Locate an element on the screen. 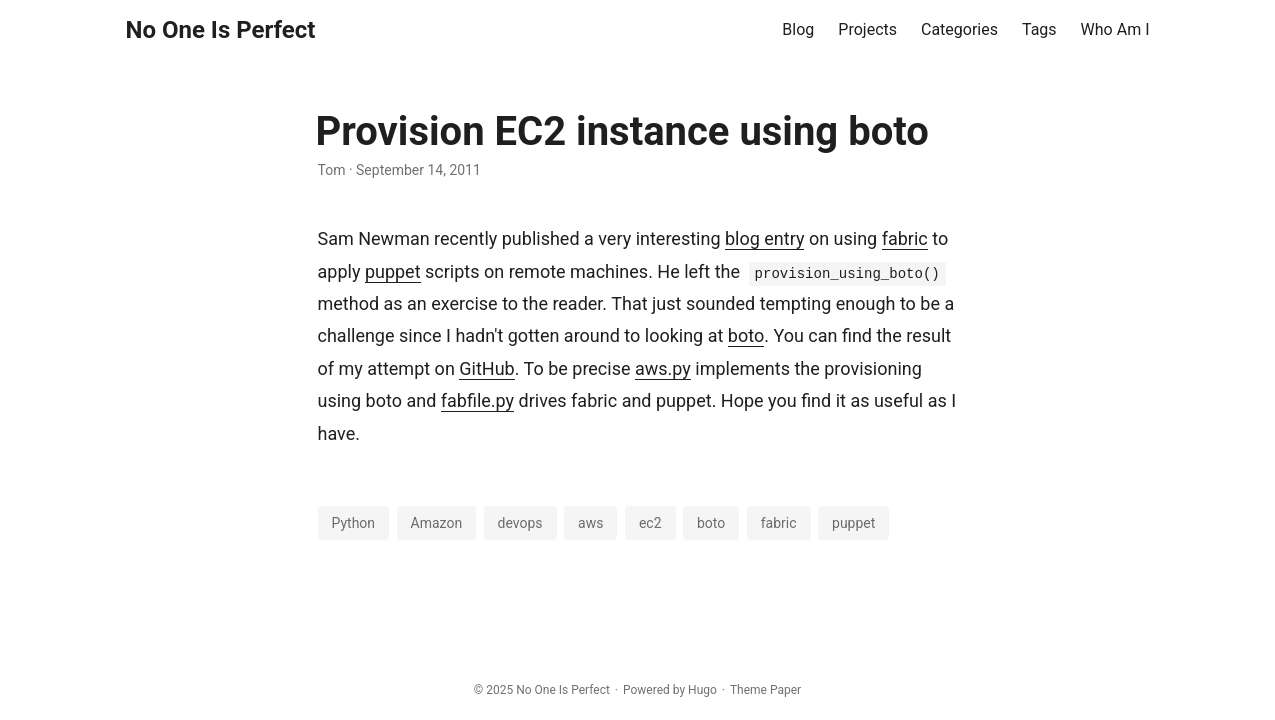 This screenshot has height=720, width=1275. aws.py is located at coordinates (663, 368).